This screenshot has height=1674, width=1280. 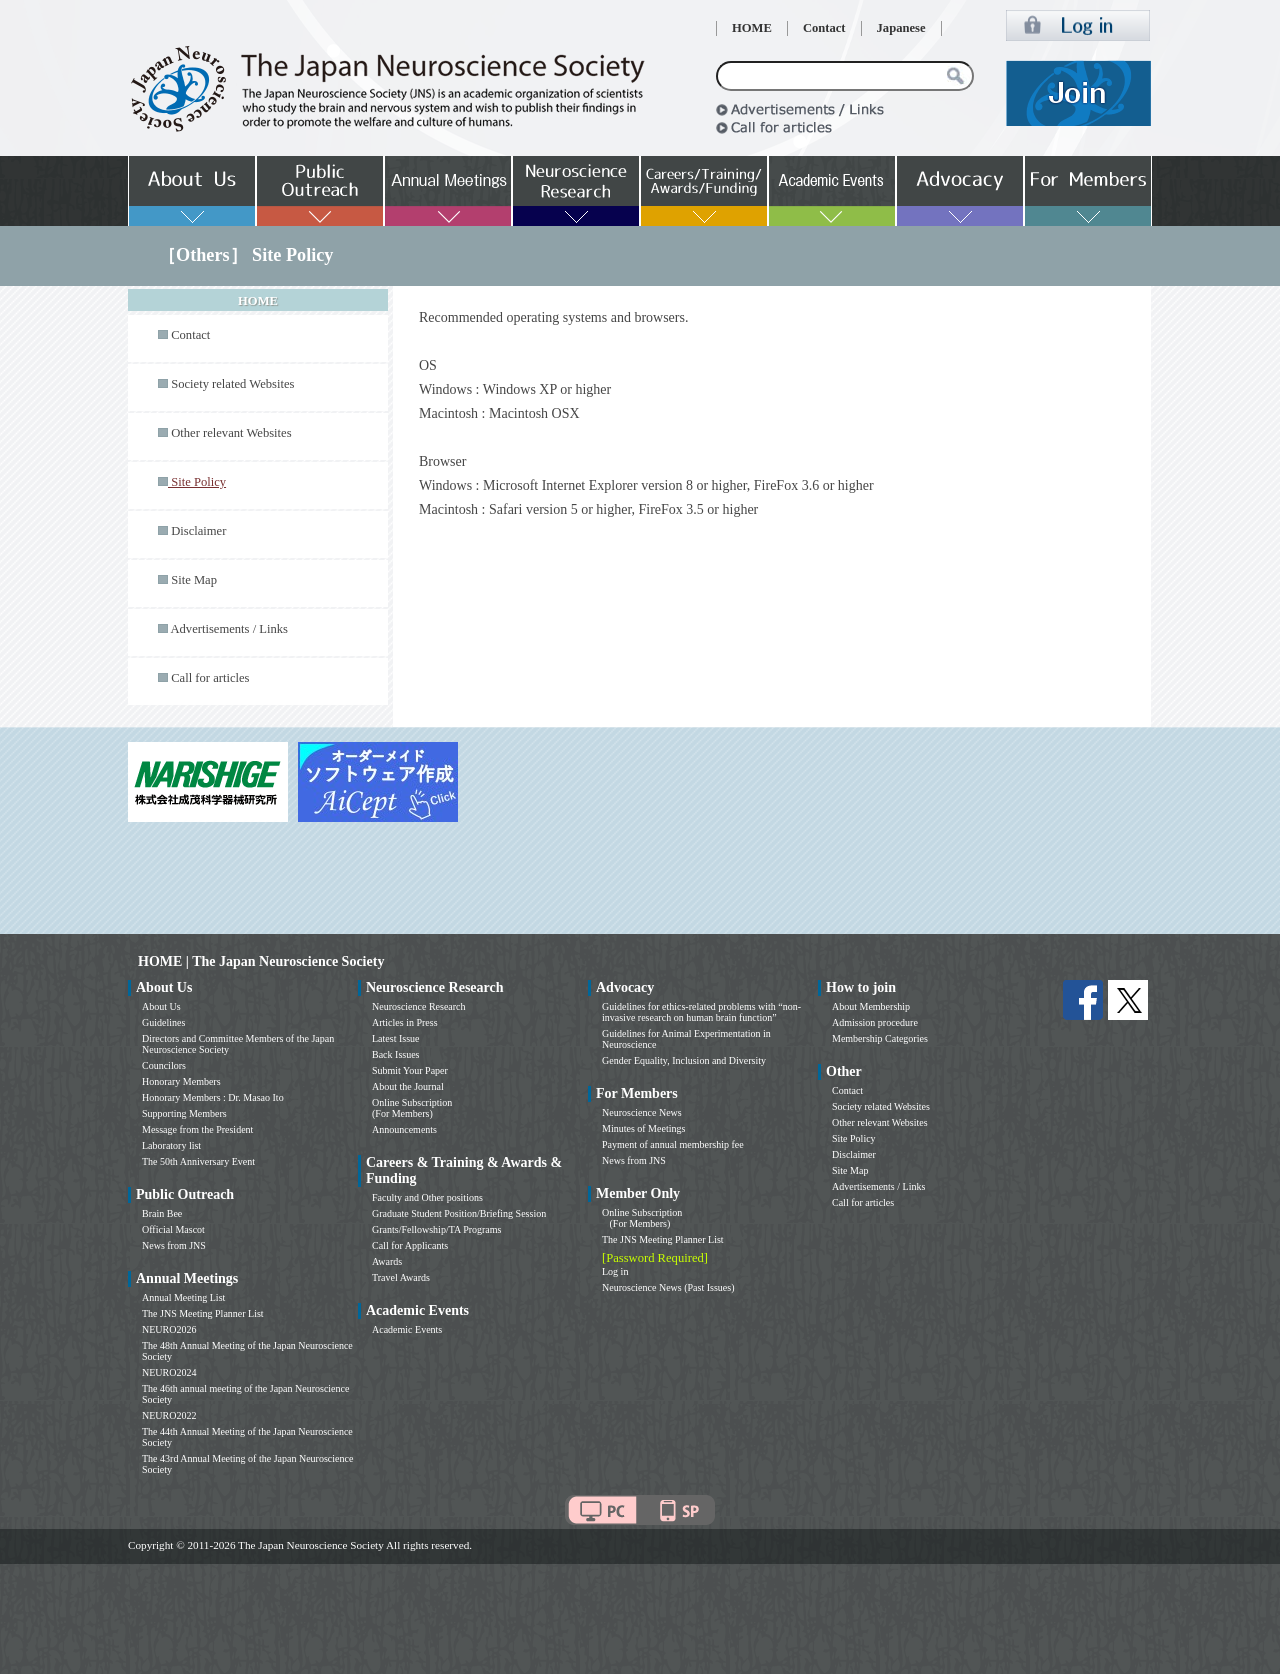 What do you see at coordinates (161, 1006) in the screenshot?
I see `About Us` at bounding box center [161, 1006].